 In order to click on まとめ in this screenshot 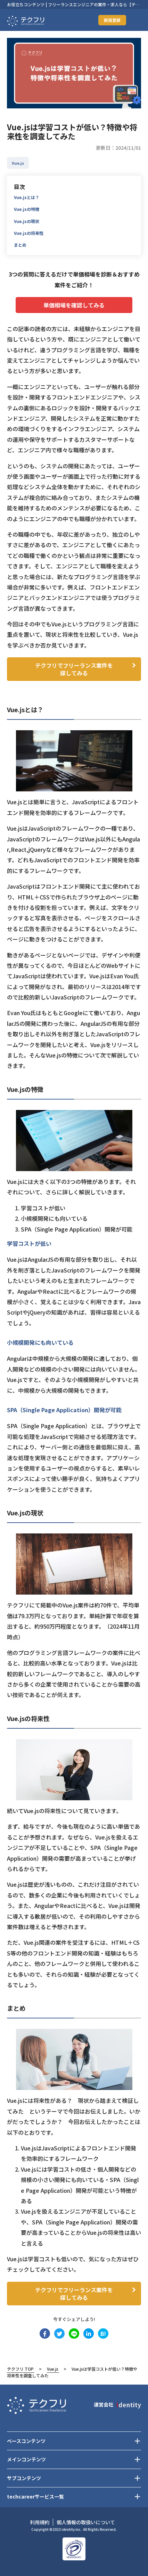, I will do `click(20, 245)`.